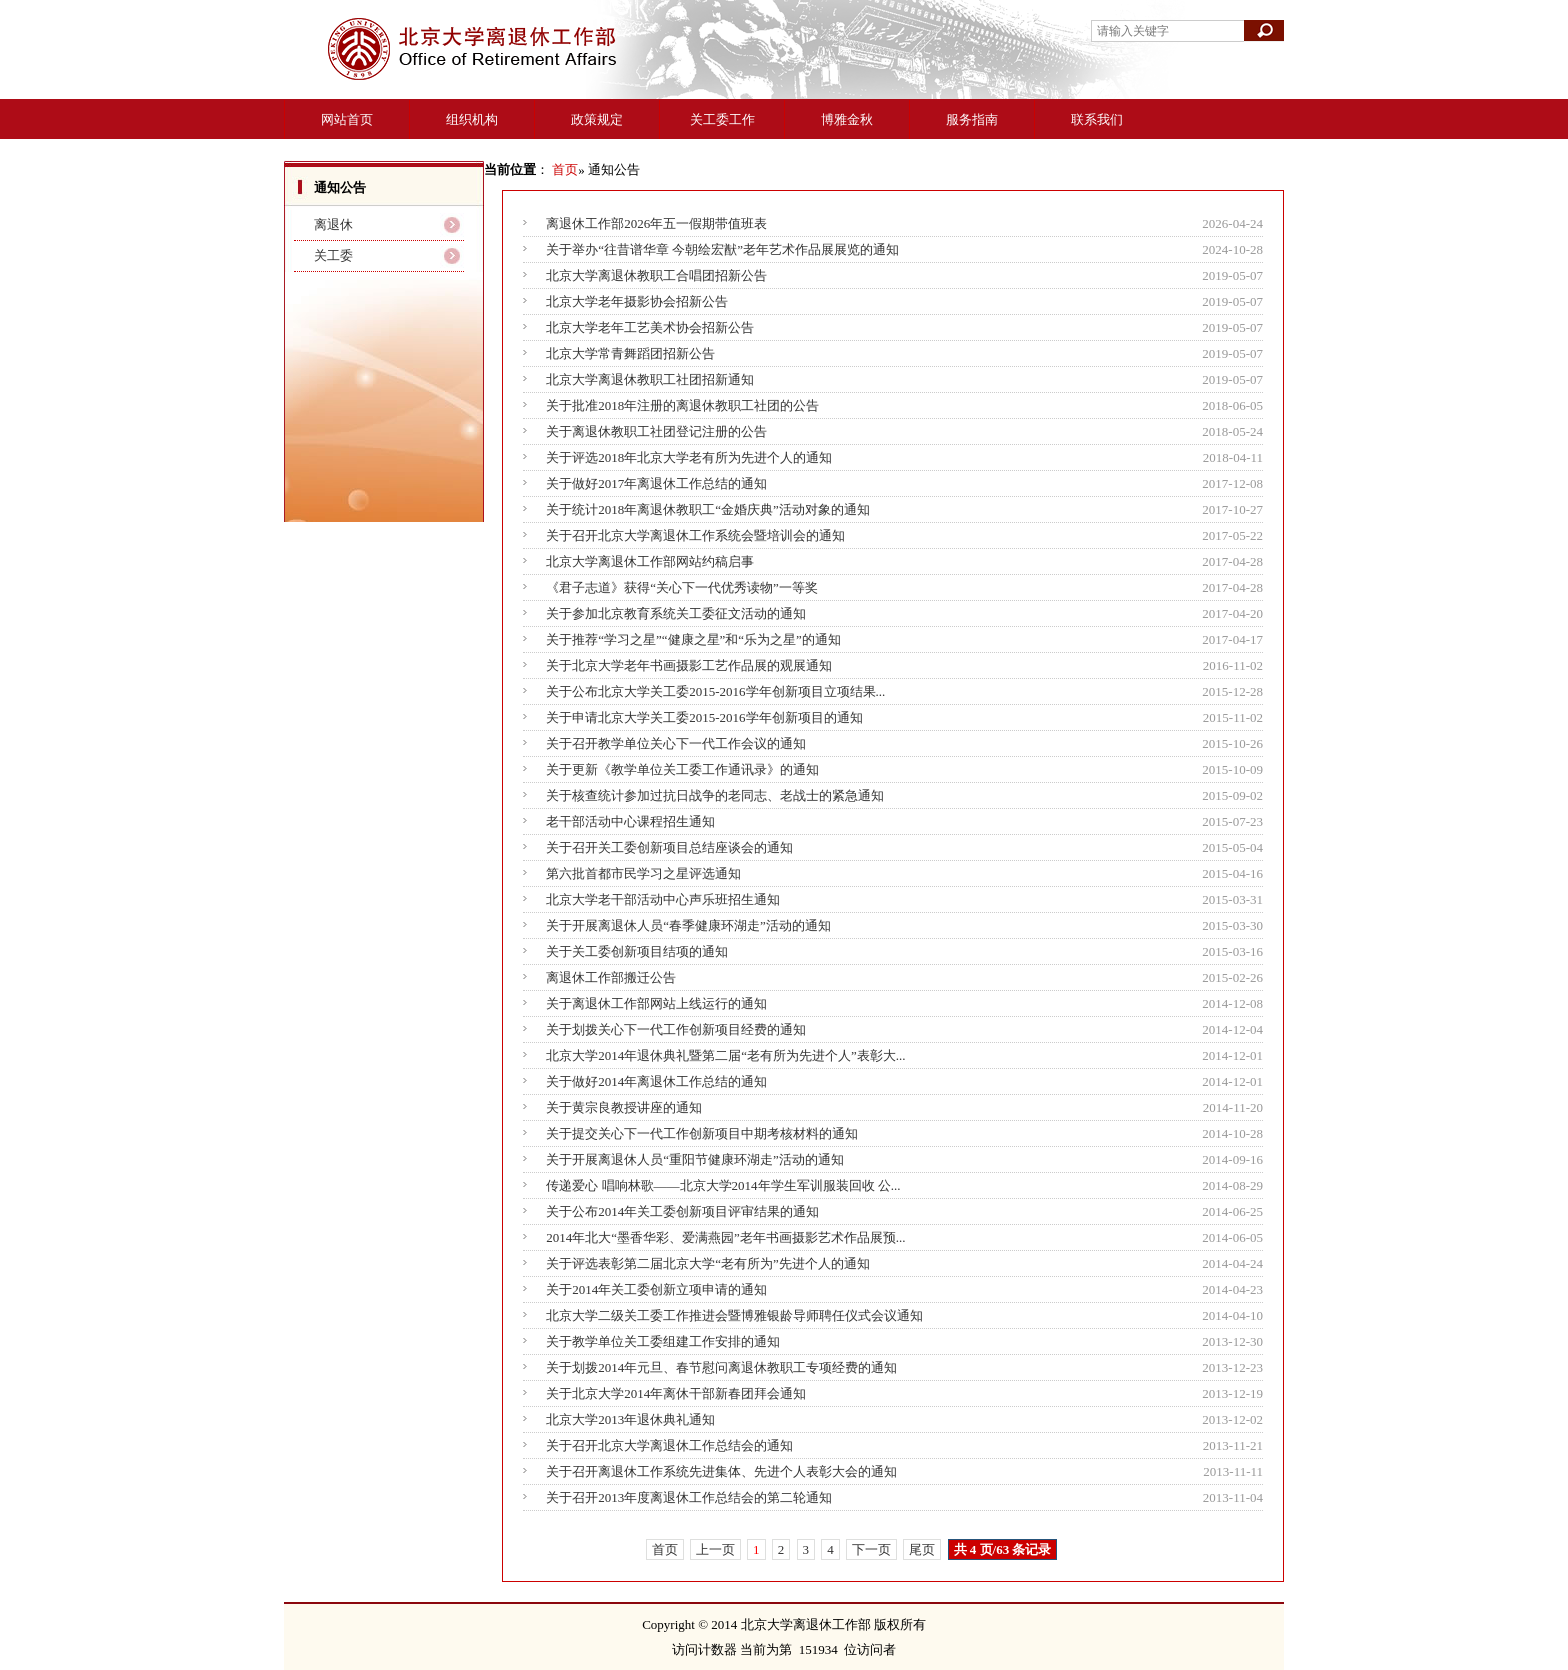  What do you see at coordinates (637, 951) in the screenshot?
I see `关于关工委创新项目结项的通知` at bounding box center [637, 951].